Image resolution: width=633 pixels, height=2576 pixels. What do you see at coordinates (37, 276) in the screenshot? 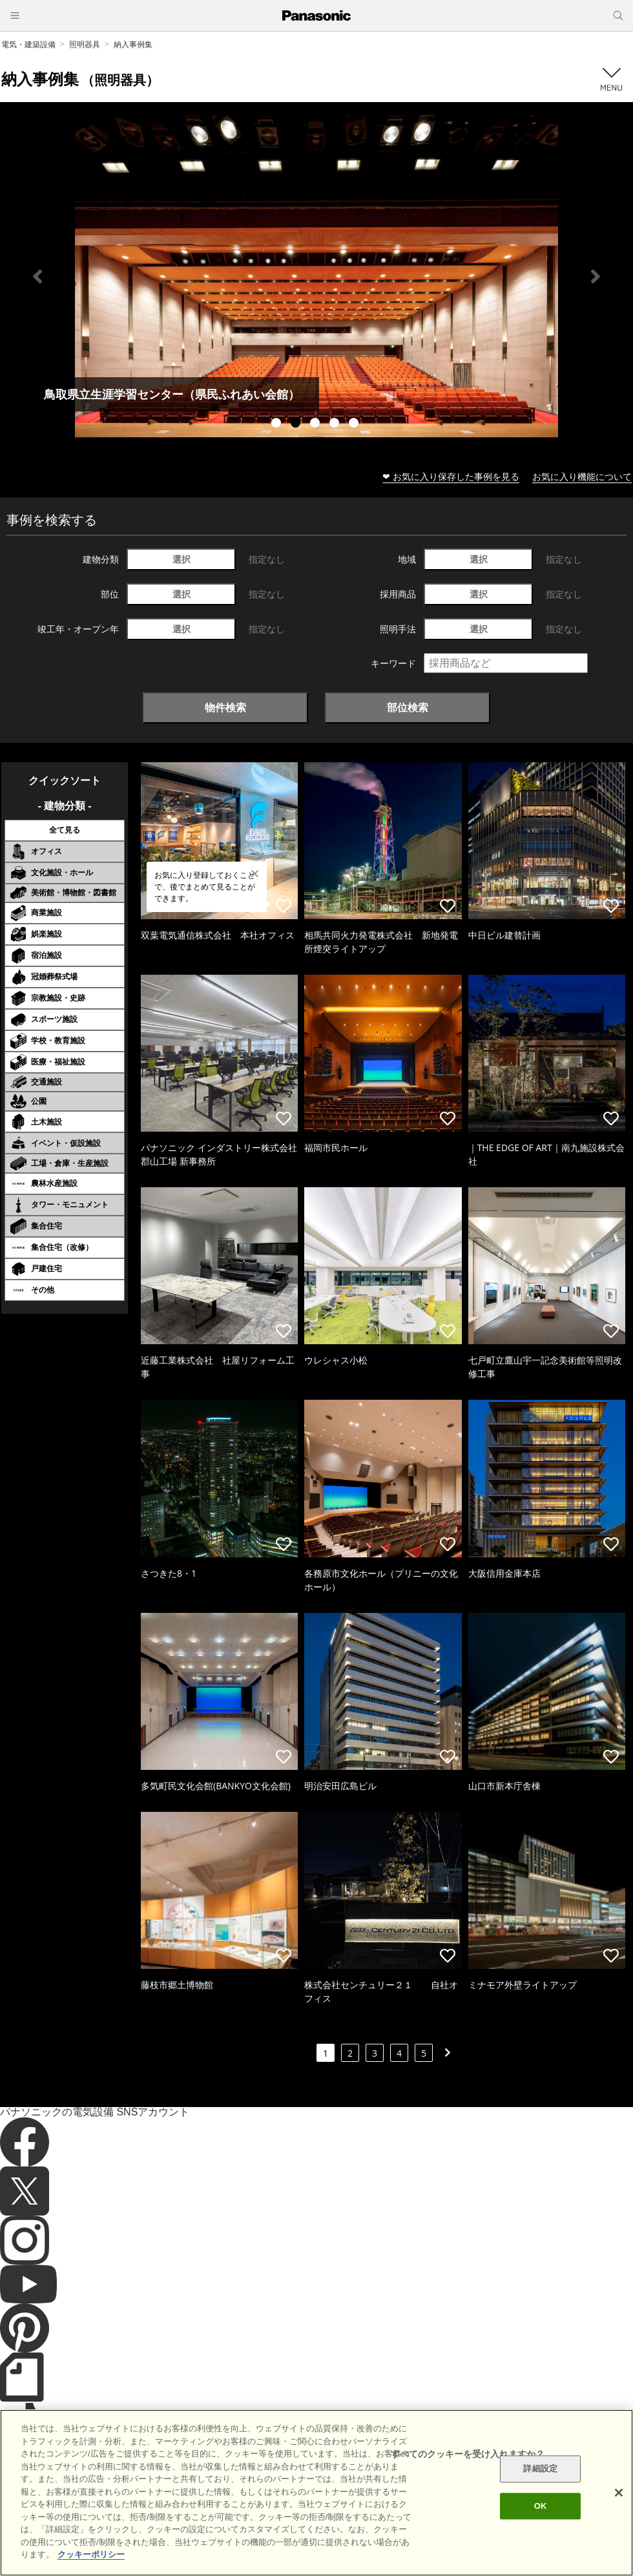
I see `Previous` at bounding box center [37, 276].